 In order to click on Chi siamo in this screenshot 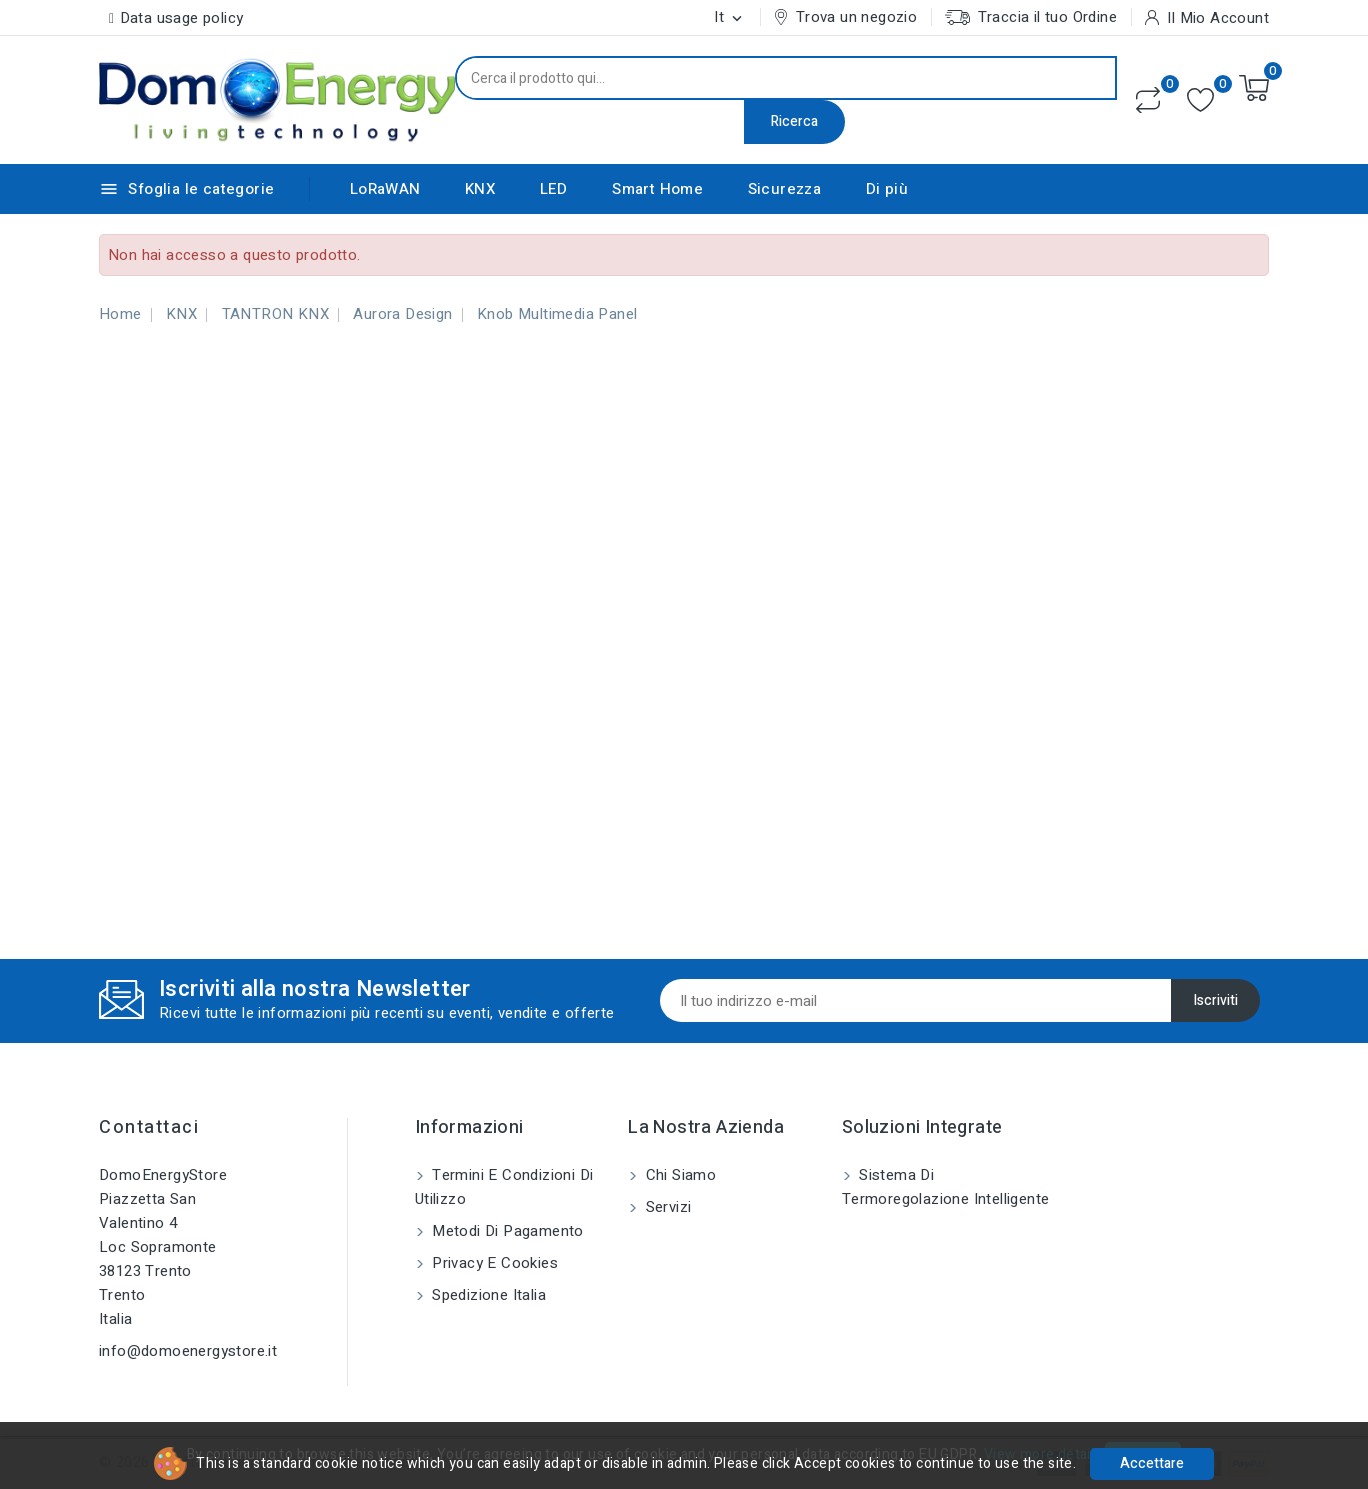, I will do `click(678, 1175)`.